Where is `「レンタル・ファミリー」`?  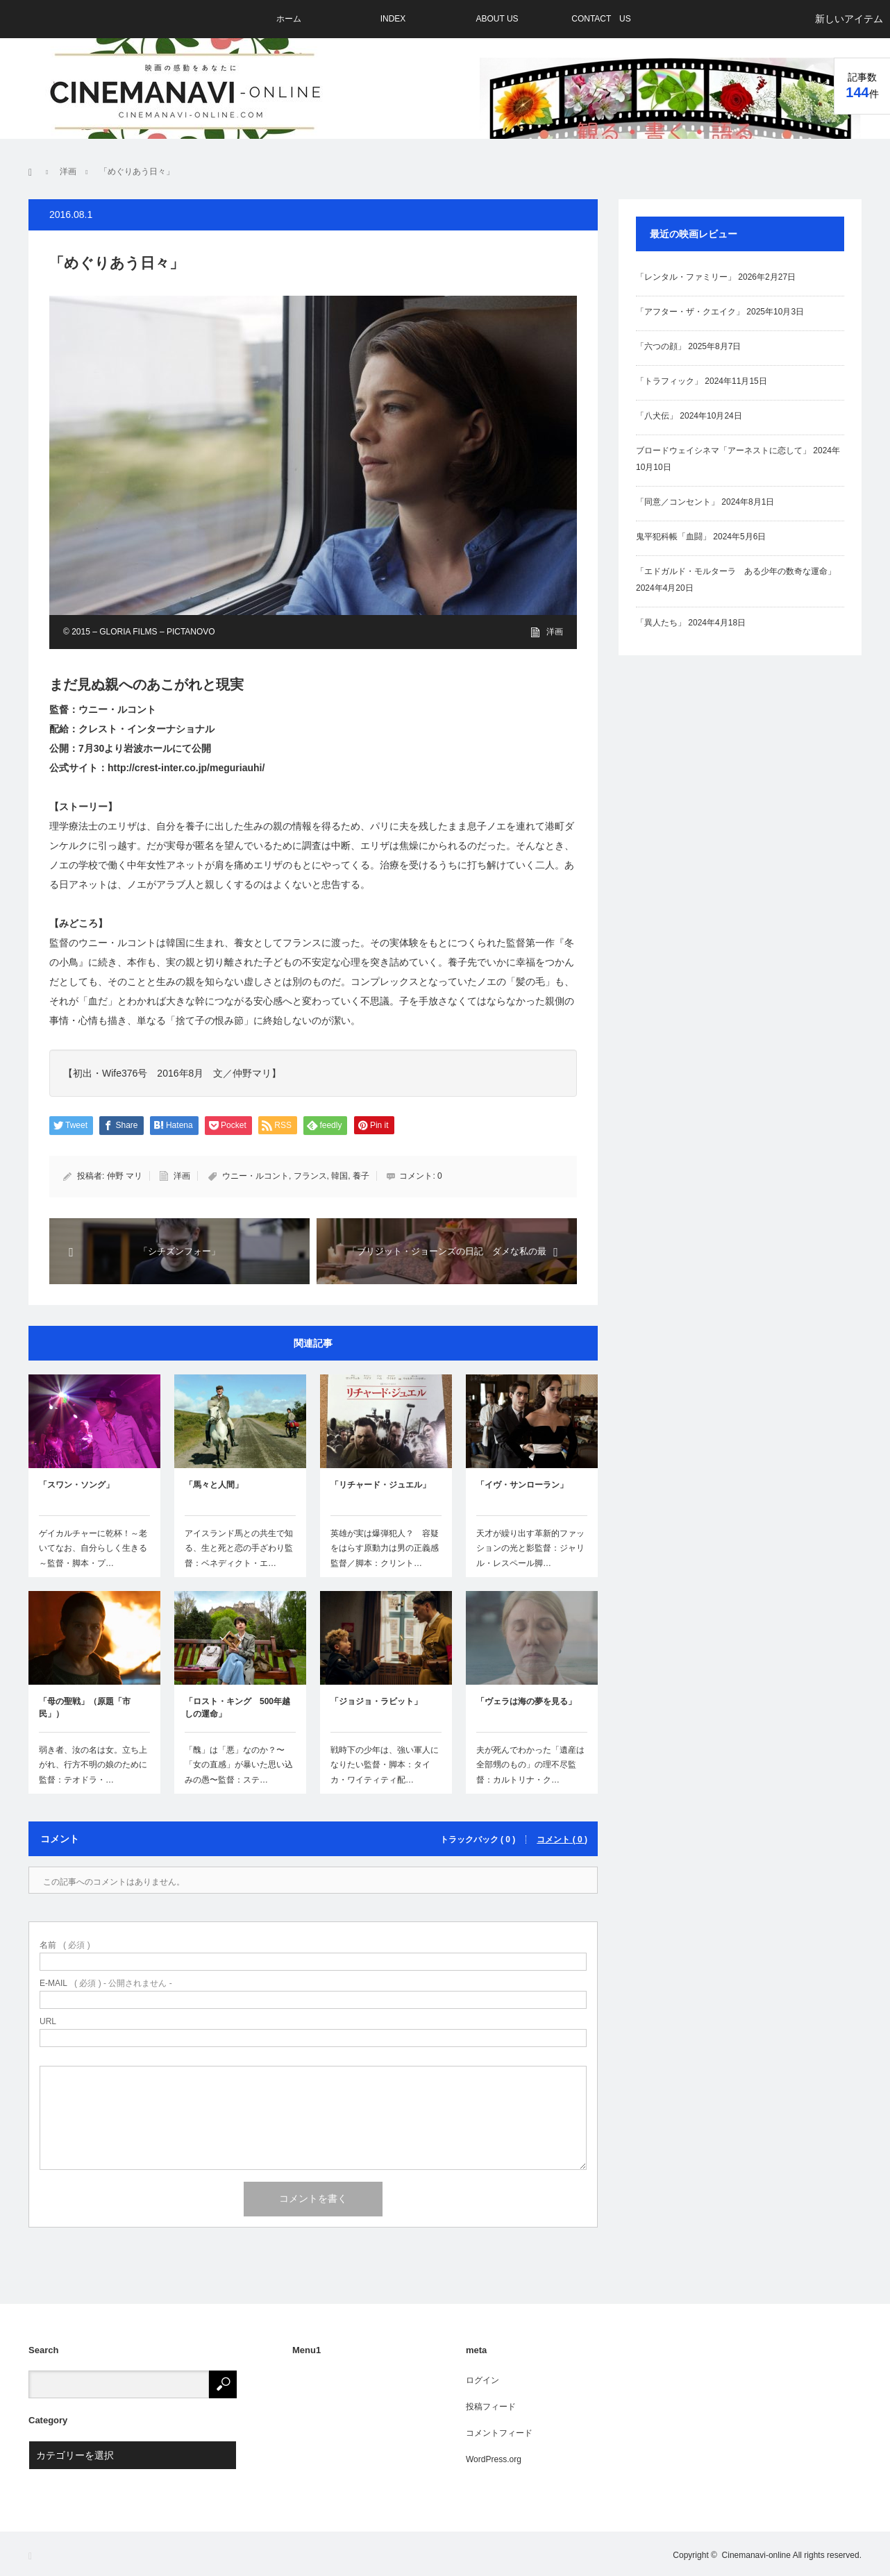
「レンタル・ファミリー」 is located at coordinates (686, 277).